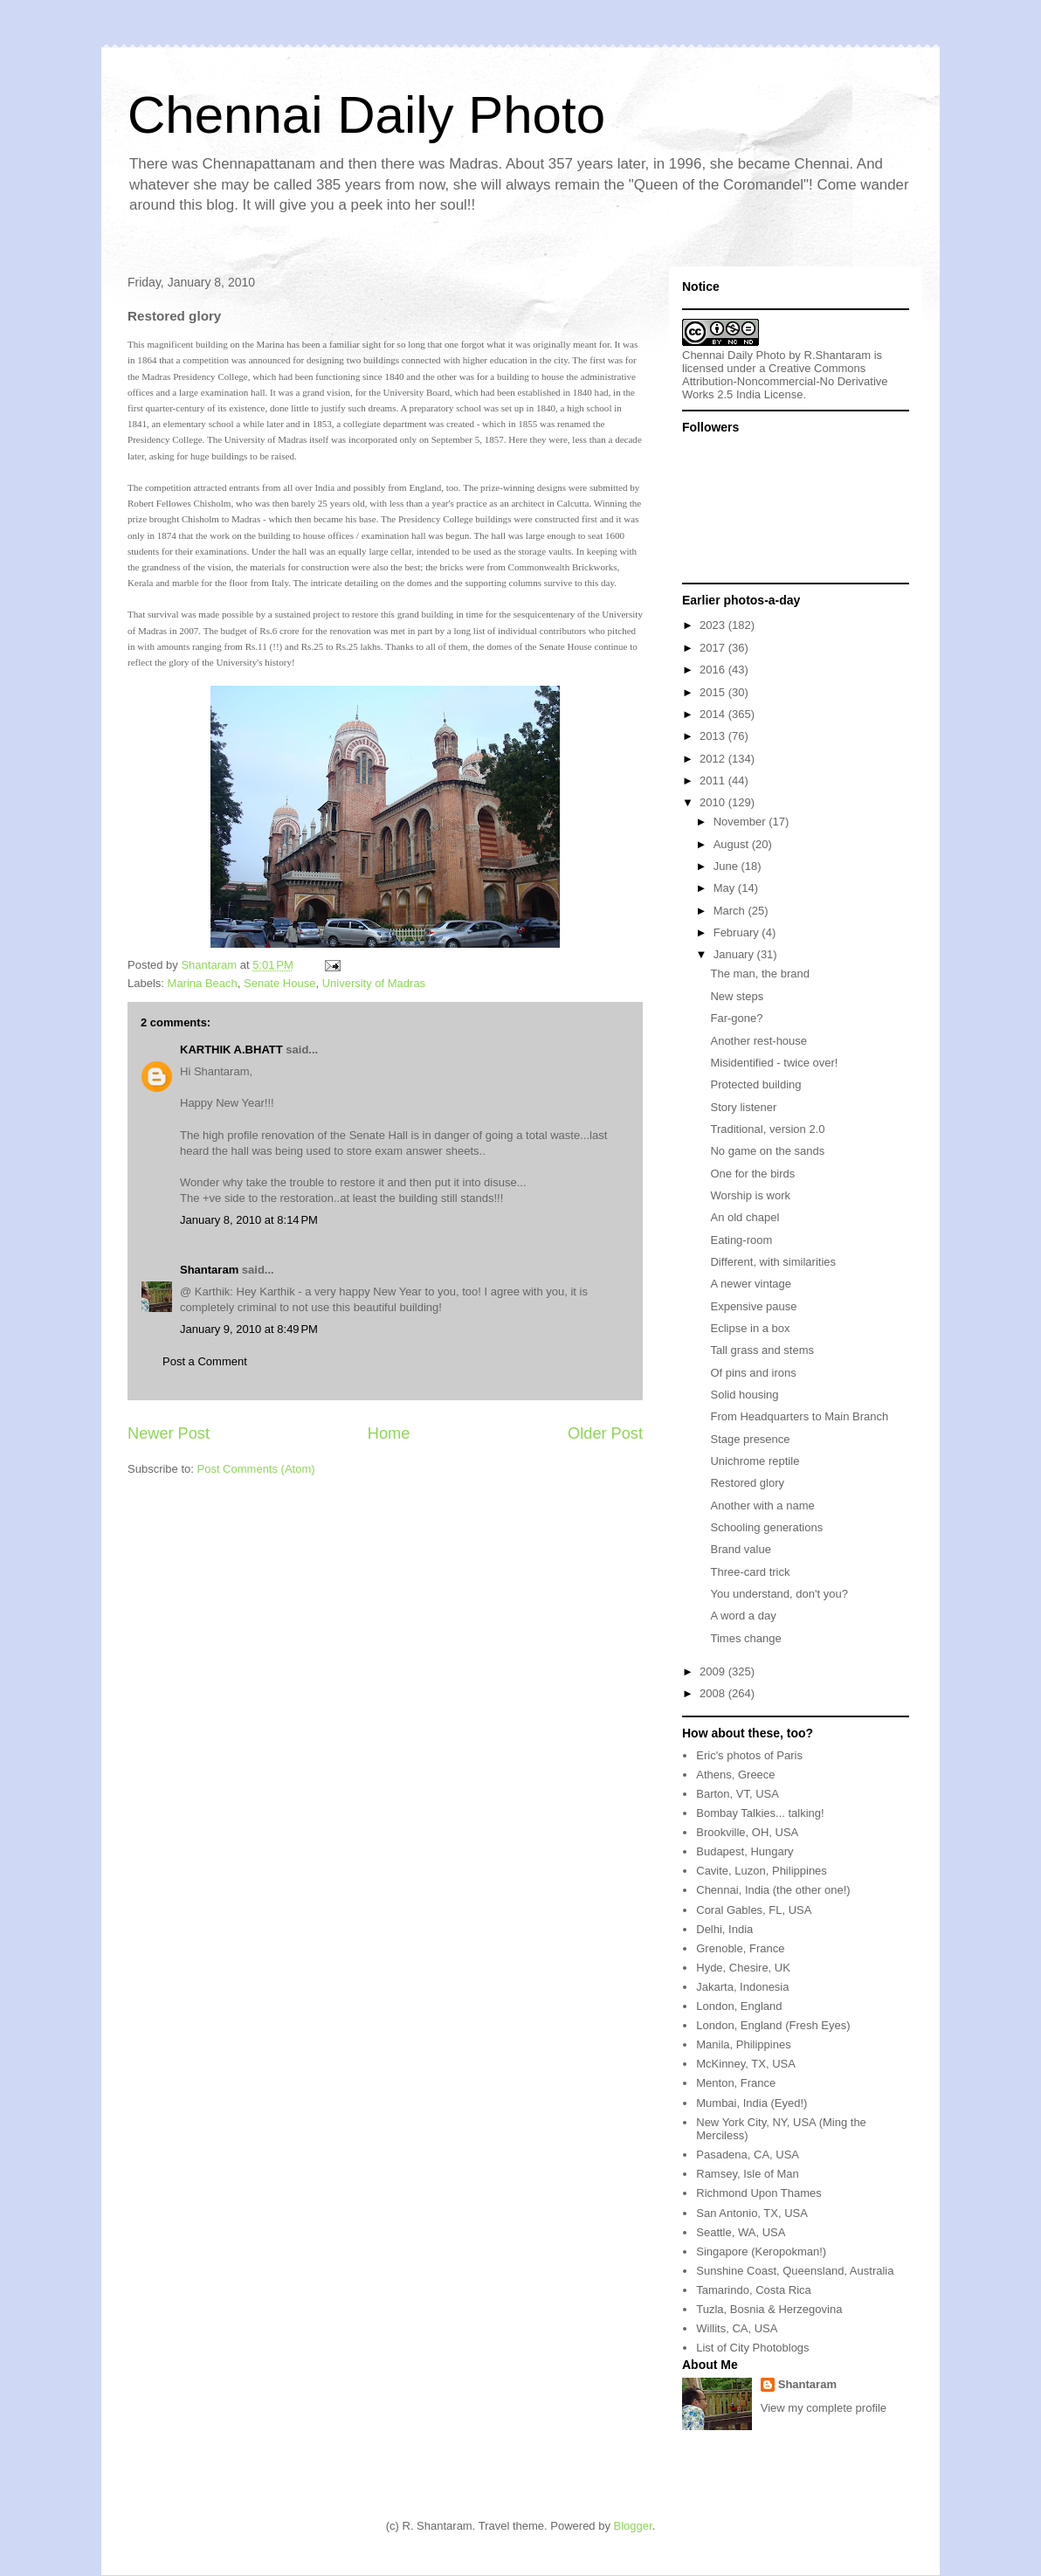  What do you see at coordinates (605, 1433) in the screenshot?
I see `Older Post` at bounding box center [605, 1433].